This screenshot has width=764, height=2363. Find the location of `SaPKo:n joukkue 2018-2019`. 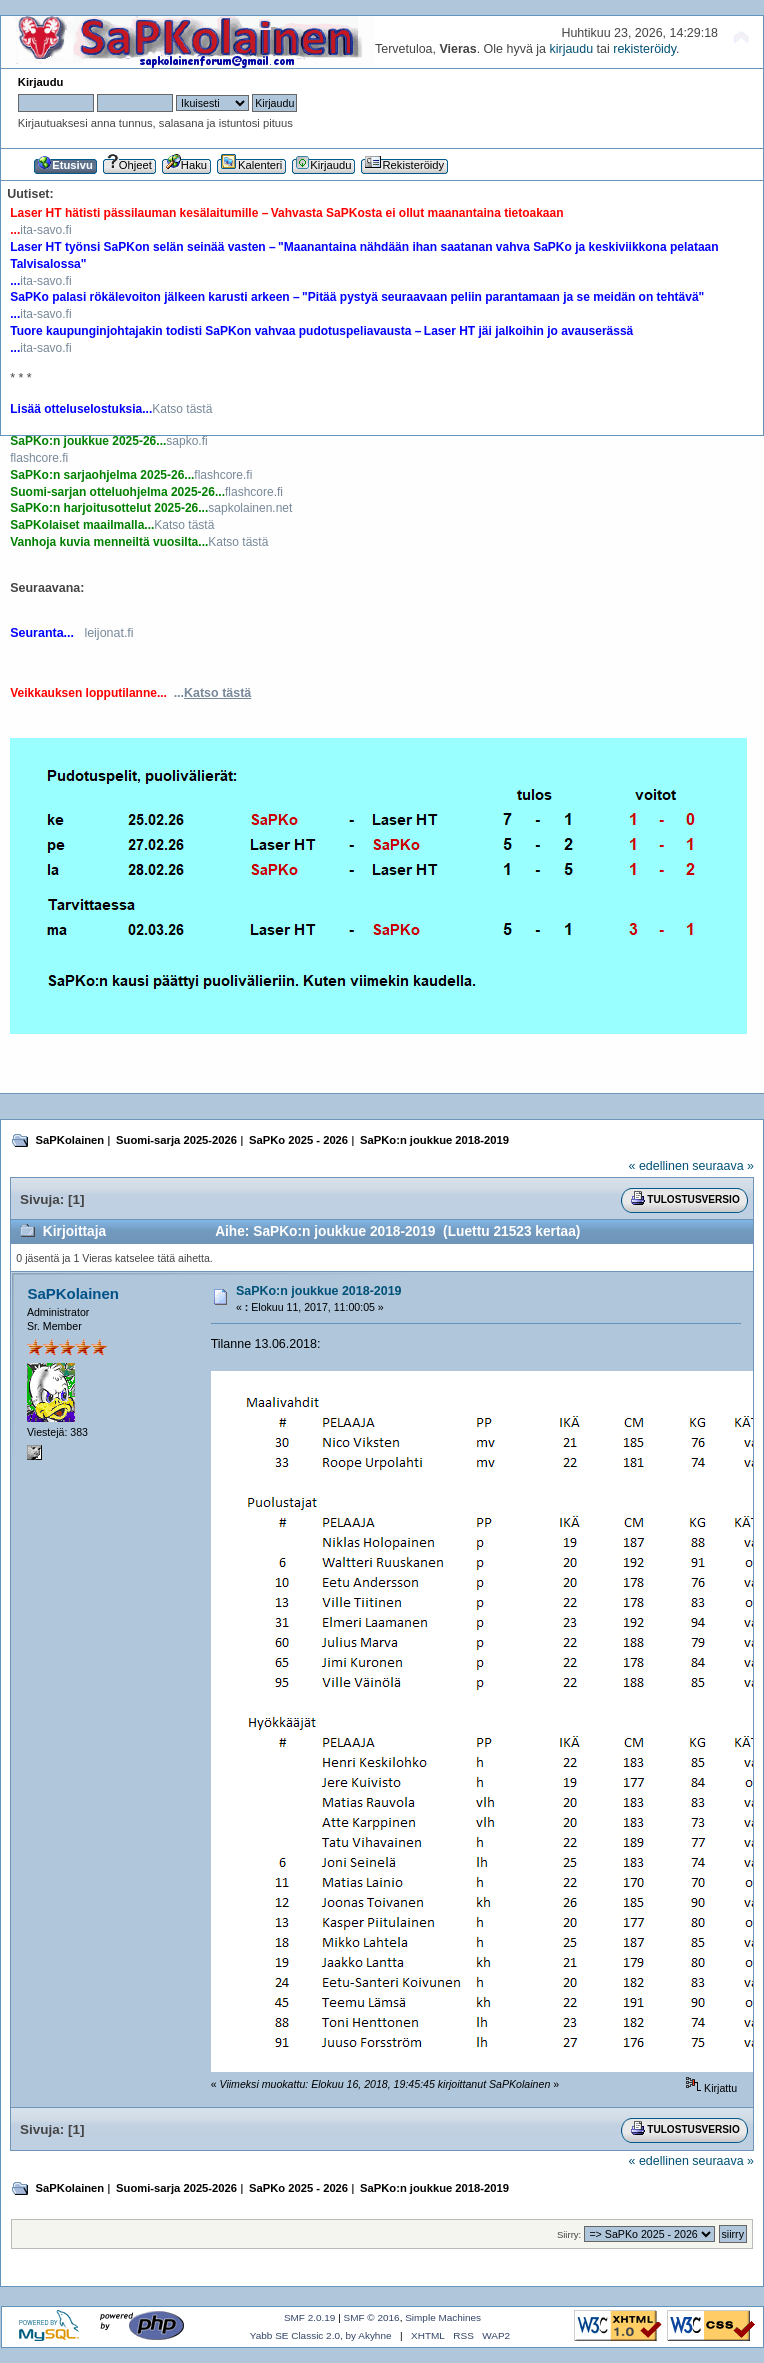

SaPKo:n joukkue 2018-2019 is located at coordinates (319, 1291).